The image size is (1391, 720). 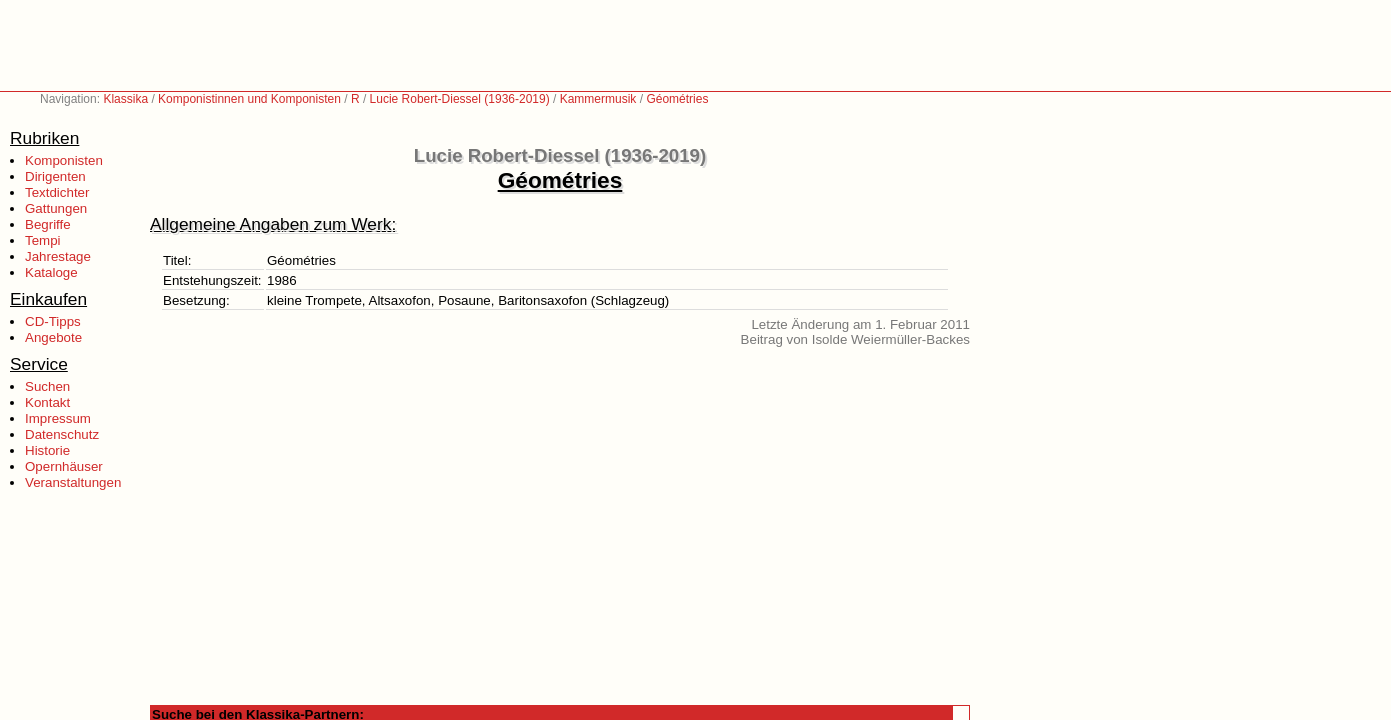 I want to click on Lucie Robert-Diessel (1936-2019), so click(x=460, y=99).